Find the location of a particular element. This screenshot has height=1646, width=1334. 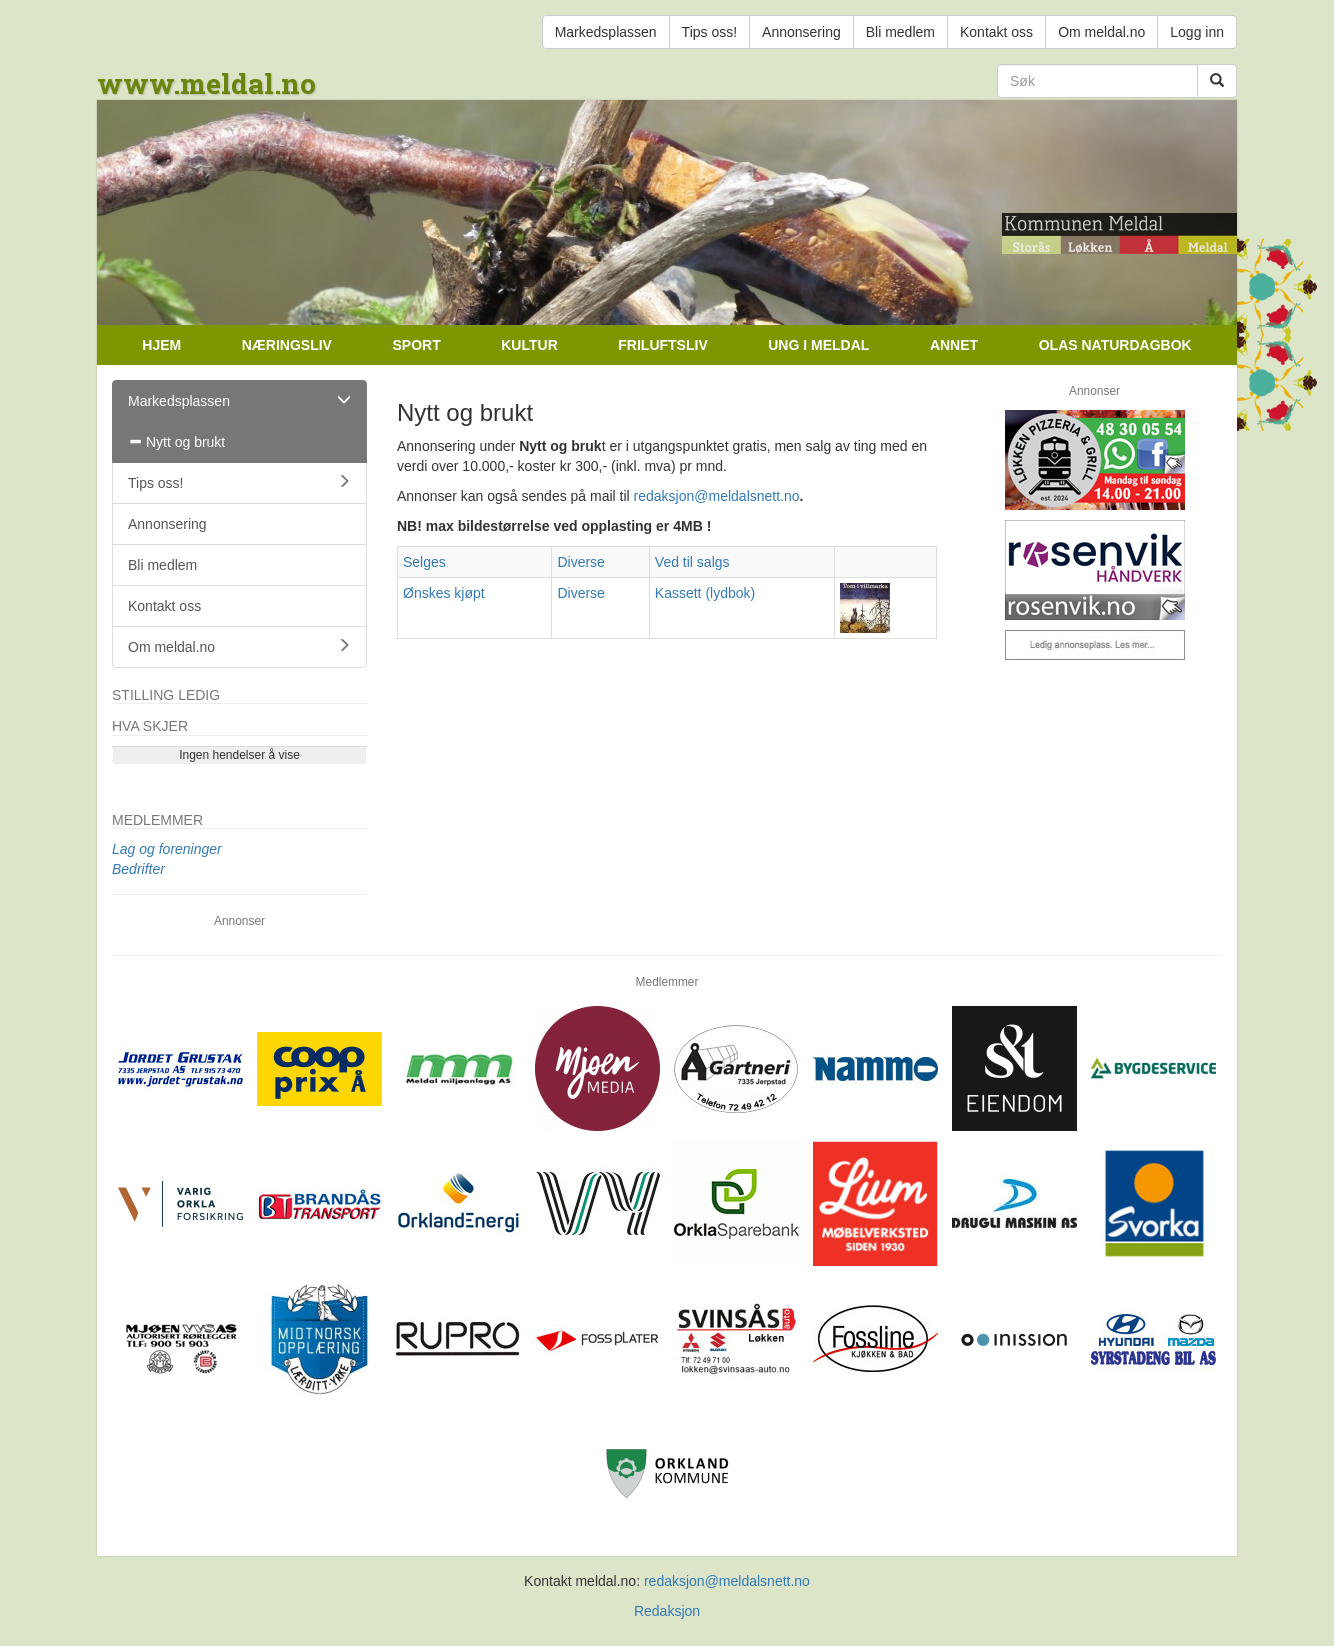

Friluftsliv is located at coordinates (662, 345).